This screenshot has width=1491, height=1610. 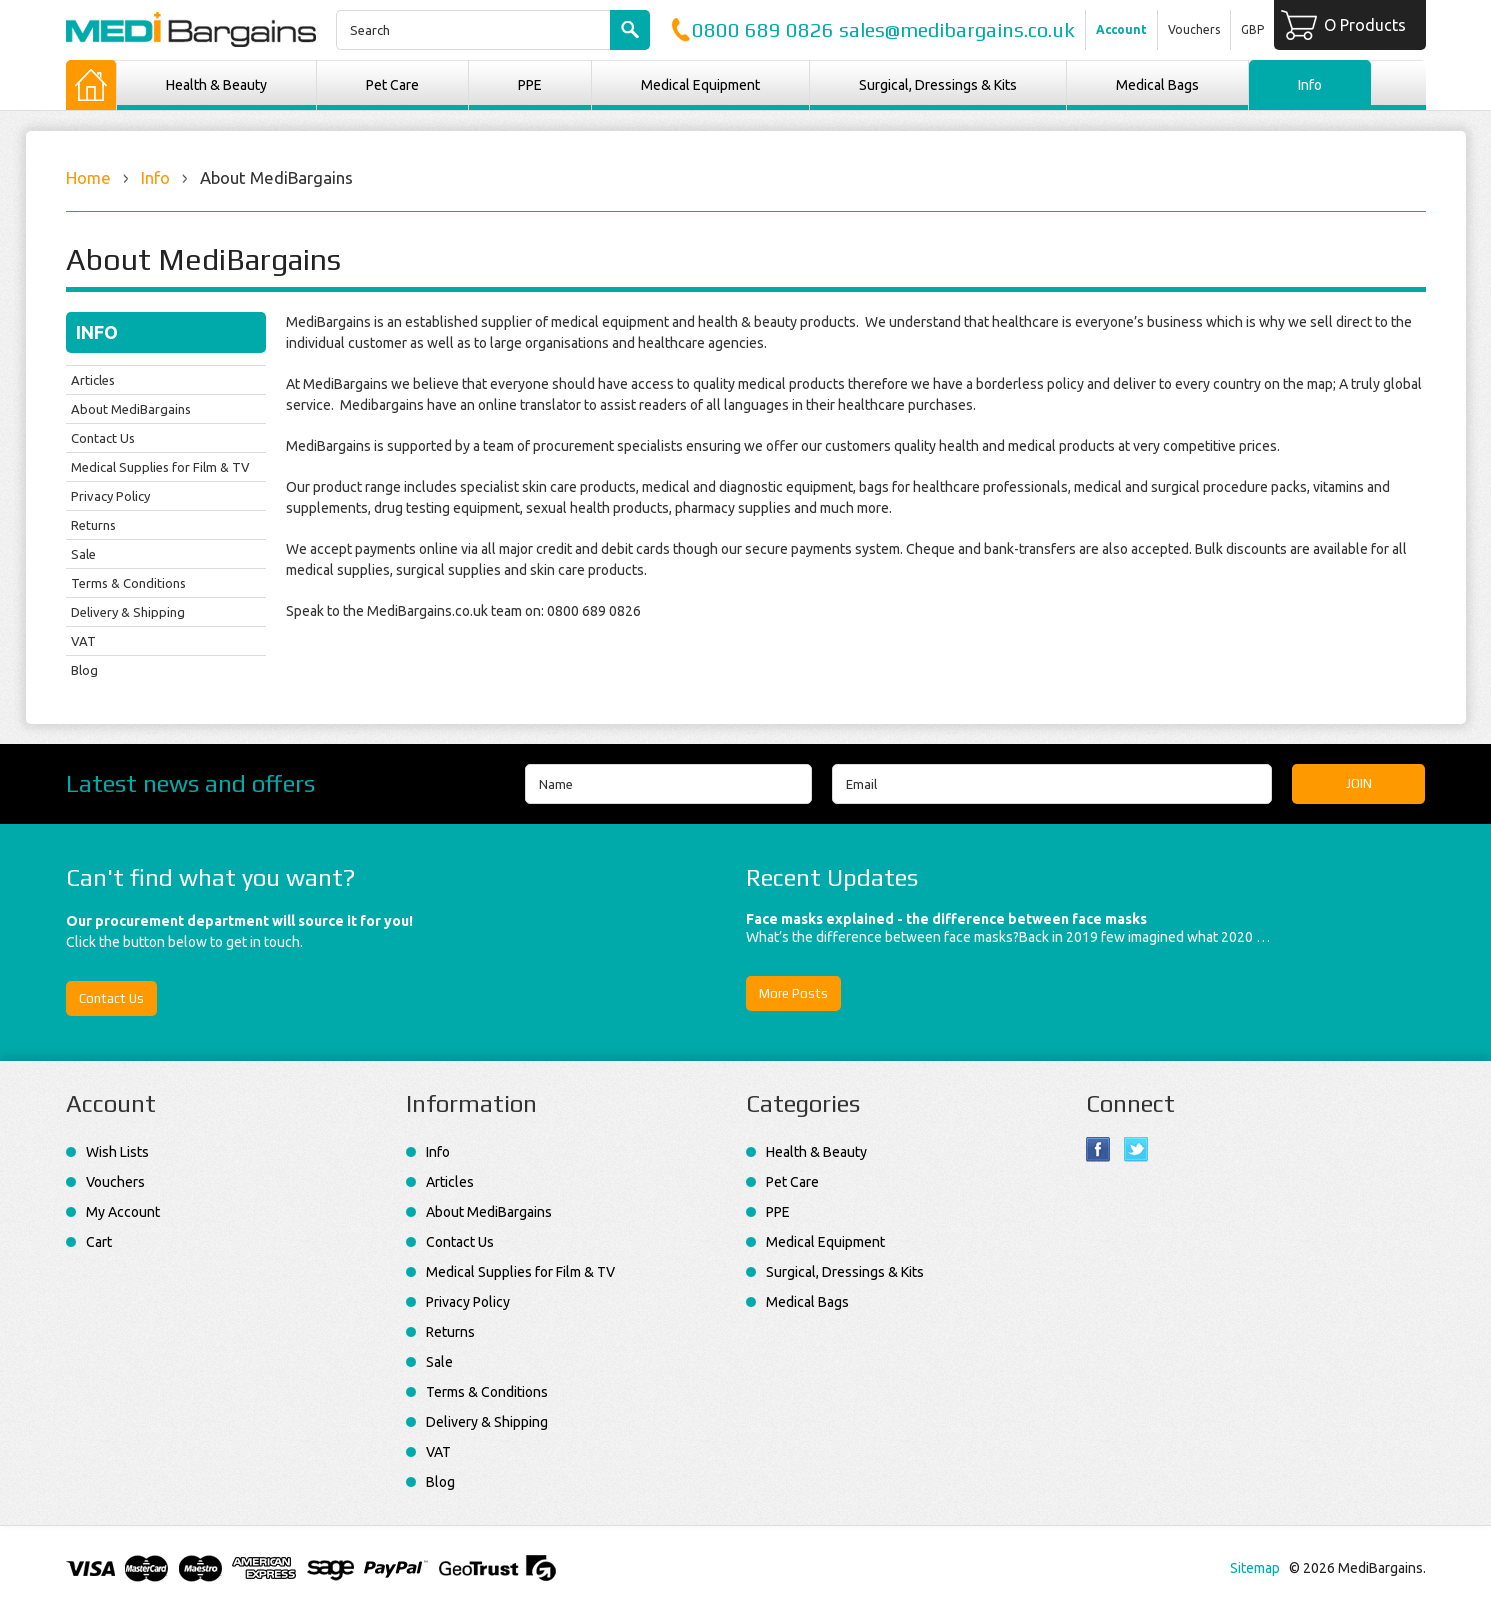 What do you see at coordinates (1136, 1149) in the screenshot?
I see `Twitter` at bounding box center [1136, 1149].